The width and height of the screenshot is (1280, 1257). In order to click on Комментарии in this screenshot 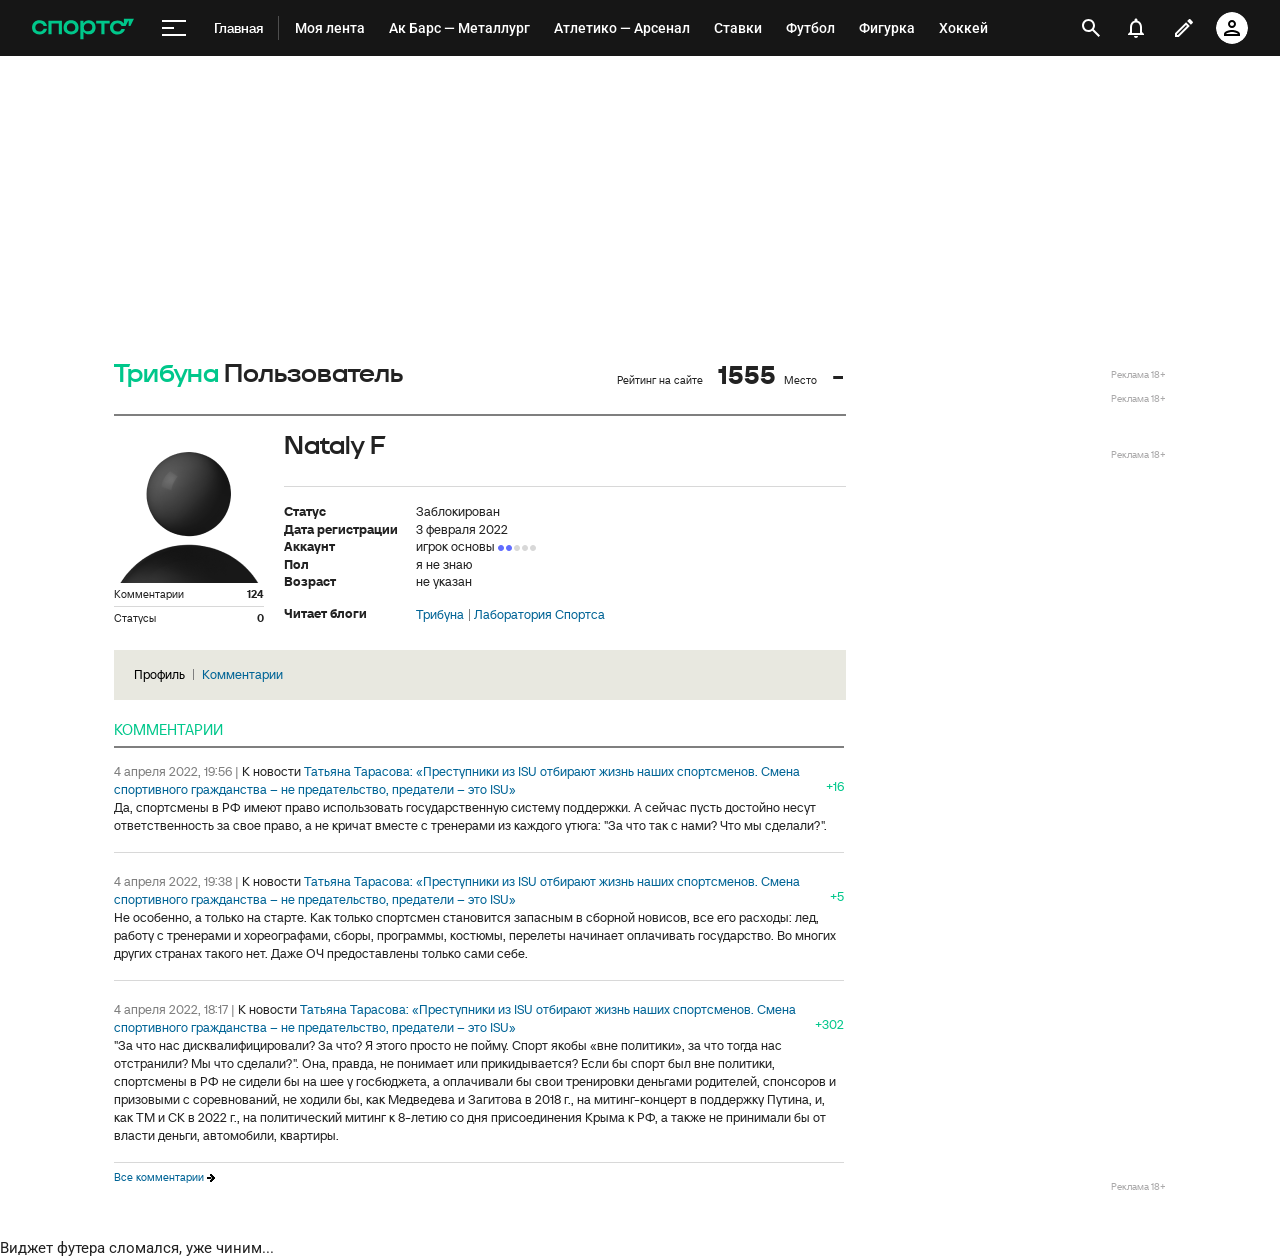, I will do `click(242, 674)`.